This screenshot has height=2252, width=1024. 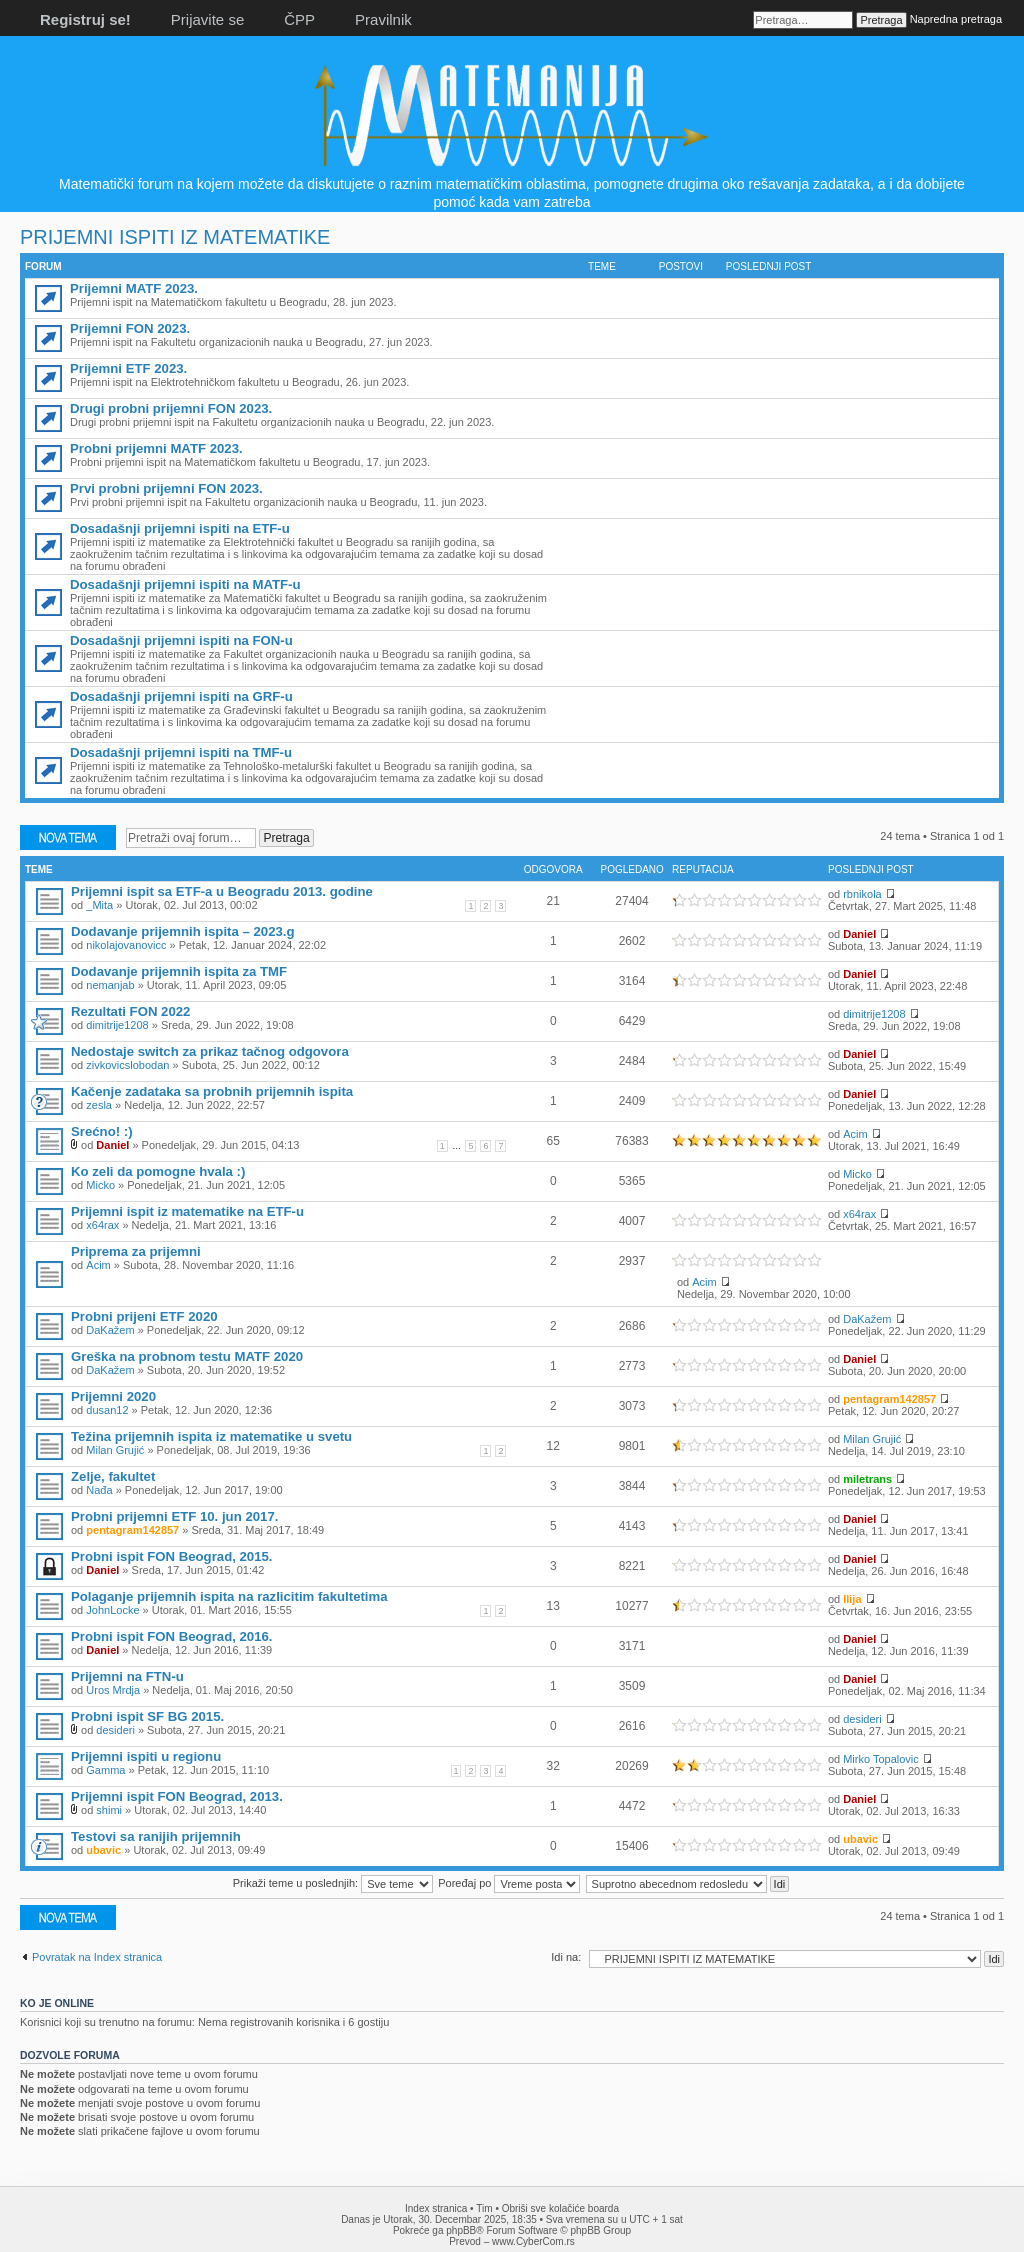 I want to click on Dodavanje prijemnih ispita – 2023.g, so click(x=183, y=931).